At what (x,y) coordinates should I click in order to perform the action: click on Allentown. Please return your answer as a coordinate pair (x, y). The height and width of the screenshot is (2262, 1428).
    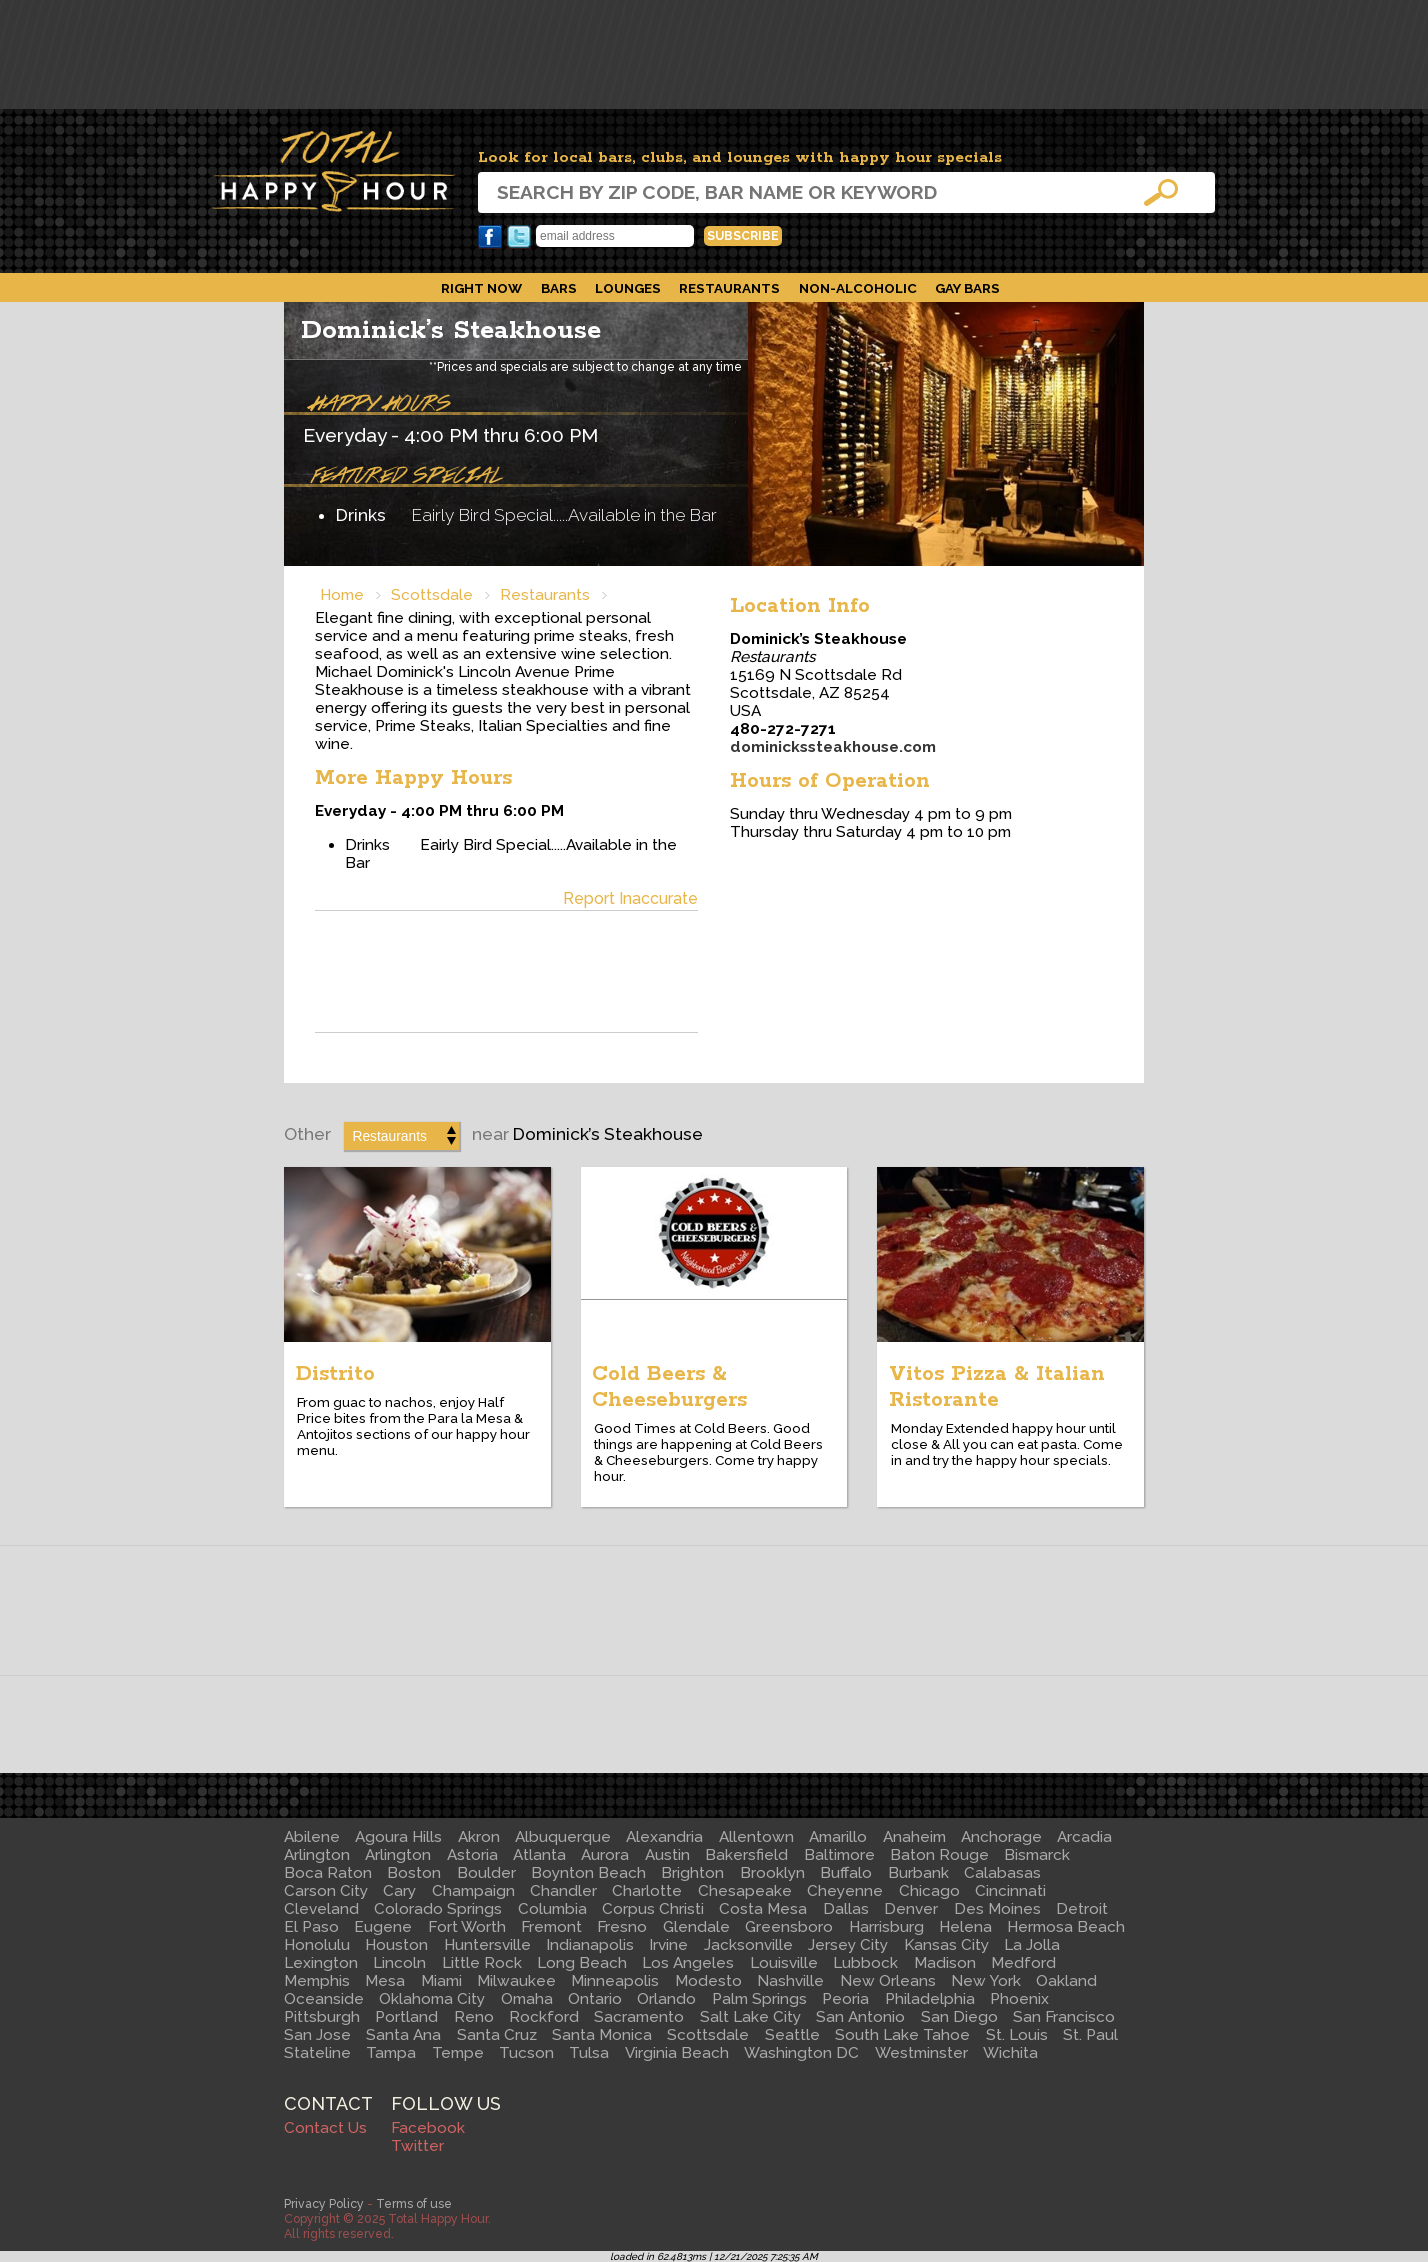
    Looking at the image, I should click on (756, 1837).